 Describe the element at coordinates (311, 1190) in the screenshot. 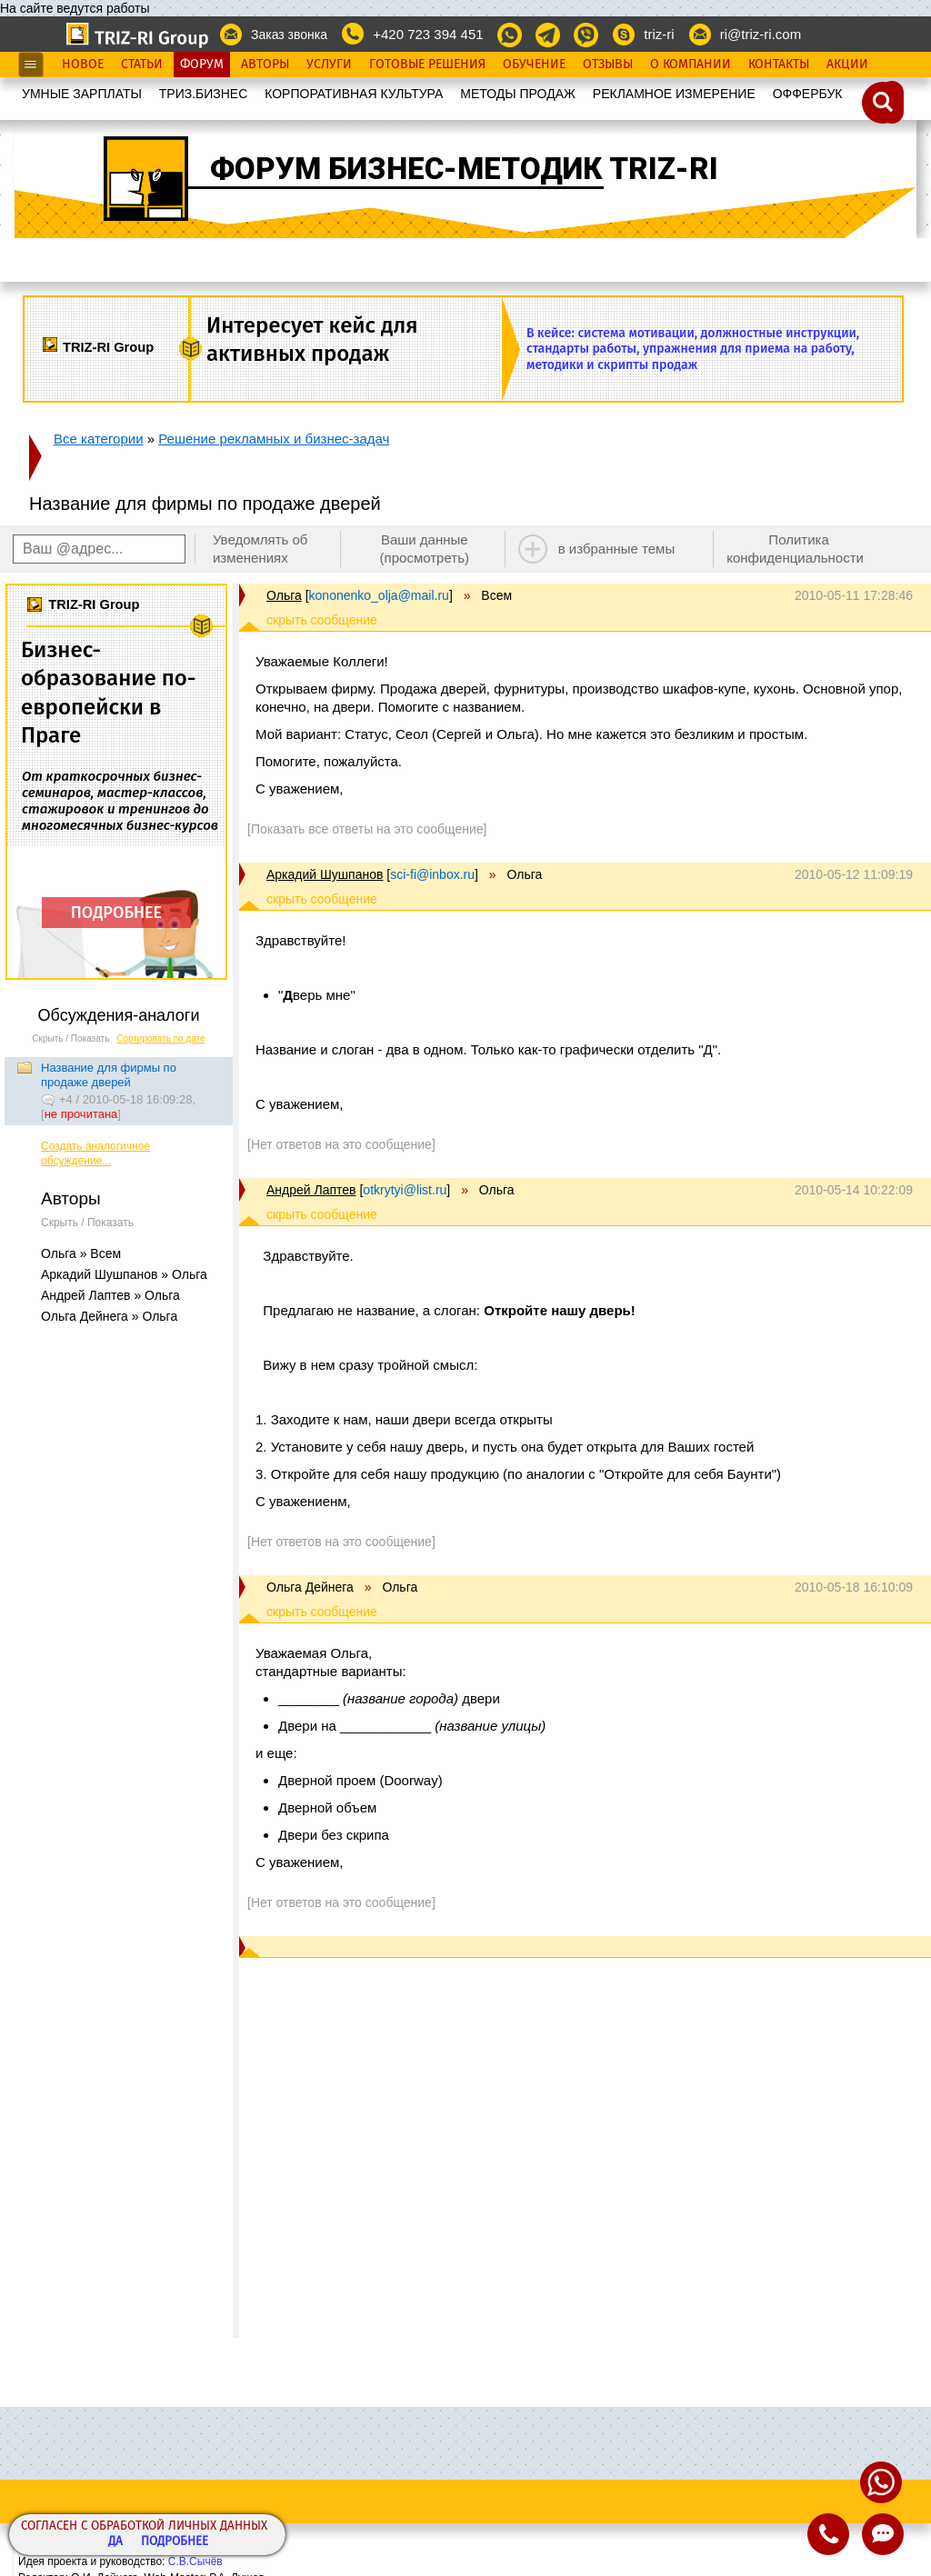

I see `Андрей Лаптев` at that location.